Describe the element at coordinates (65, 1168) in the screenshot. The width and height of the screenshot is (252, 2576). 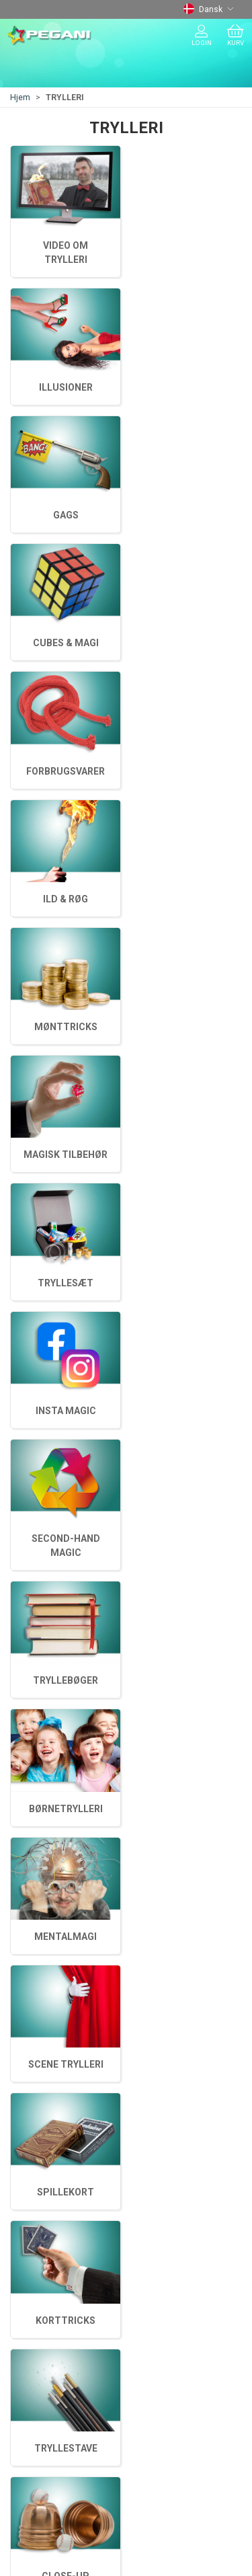
I see `ILD & RØG` at that location.